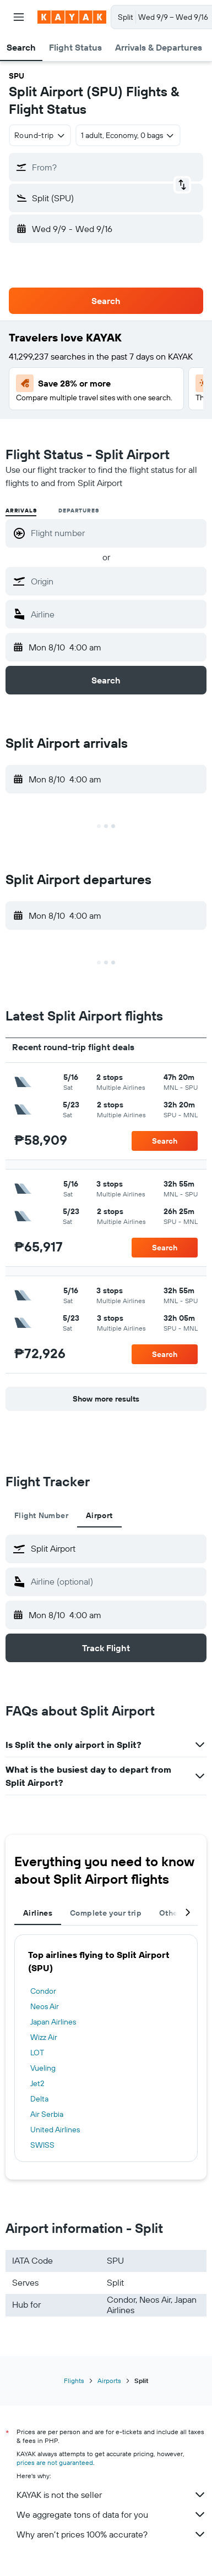  I want to click on Airports, so click(109, 2380).